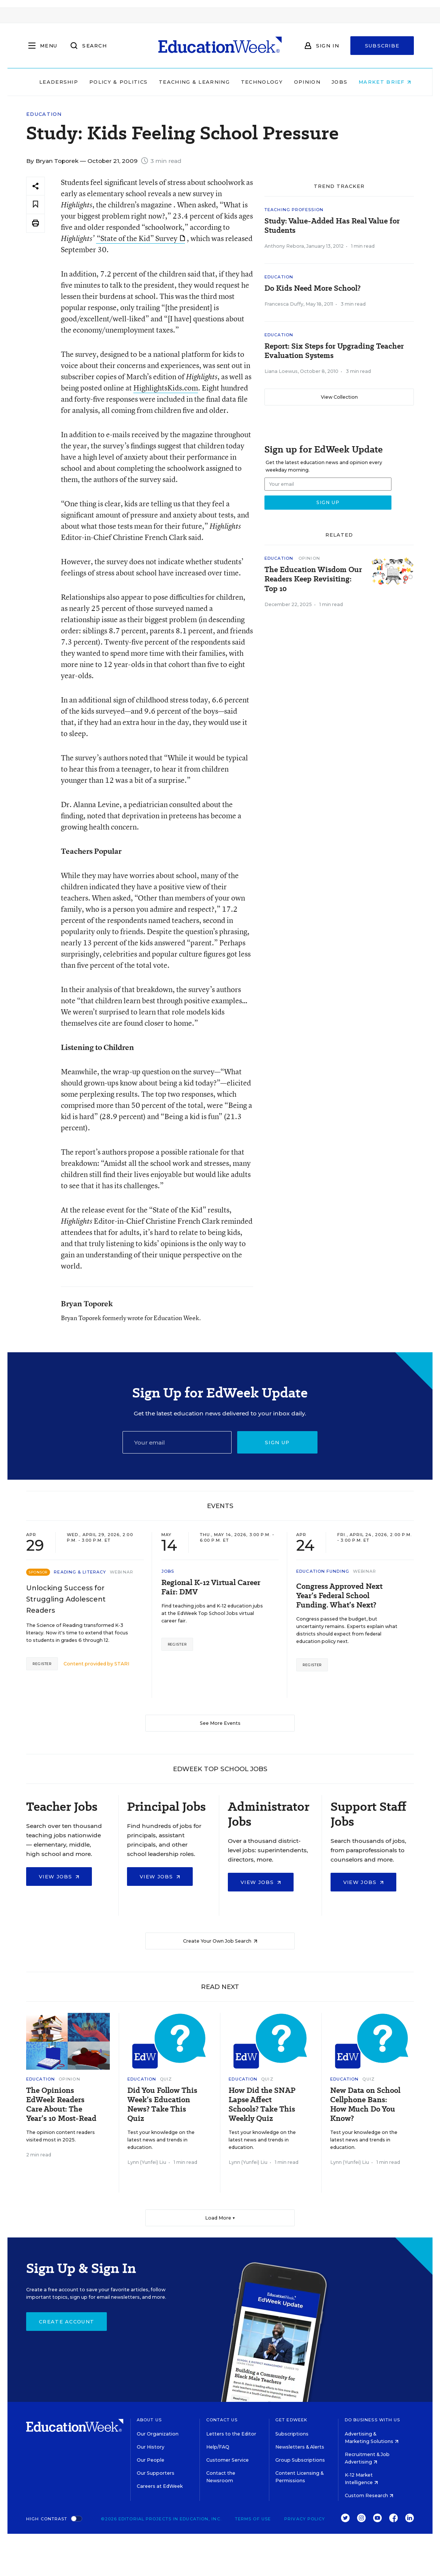 The width and height of the screenshot is (440, 2576). Describe the element at coordinates (42, 1664) in the screenshot. I see `Register` at that location.